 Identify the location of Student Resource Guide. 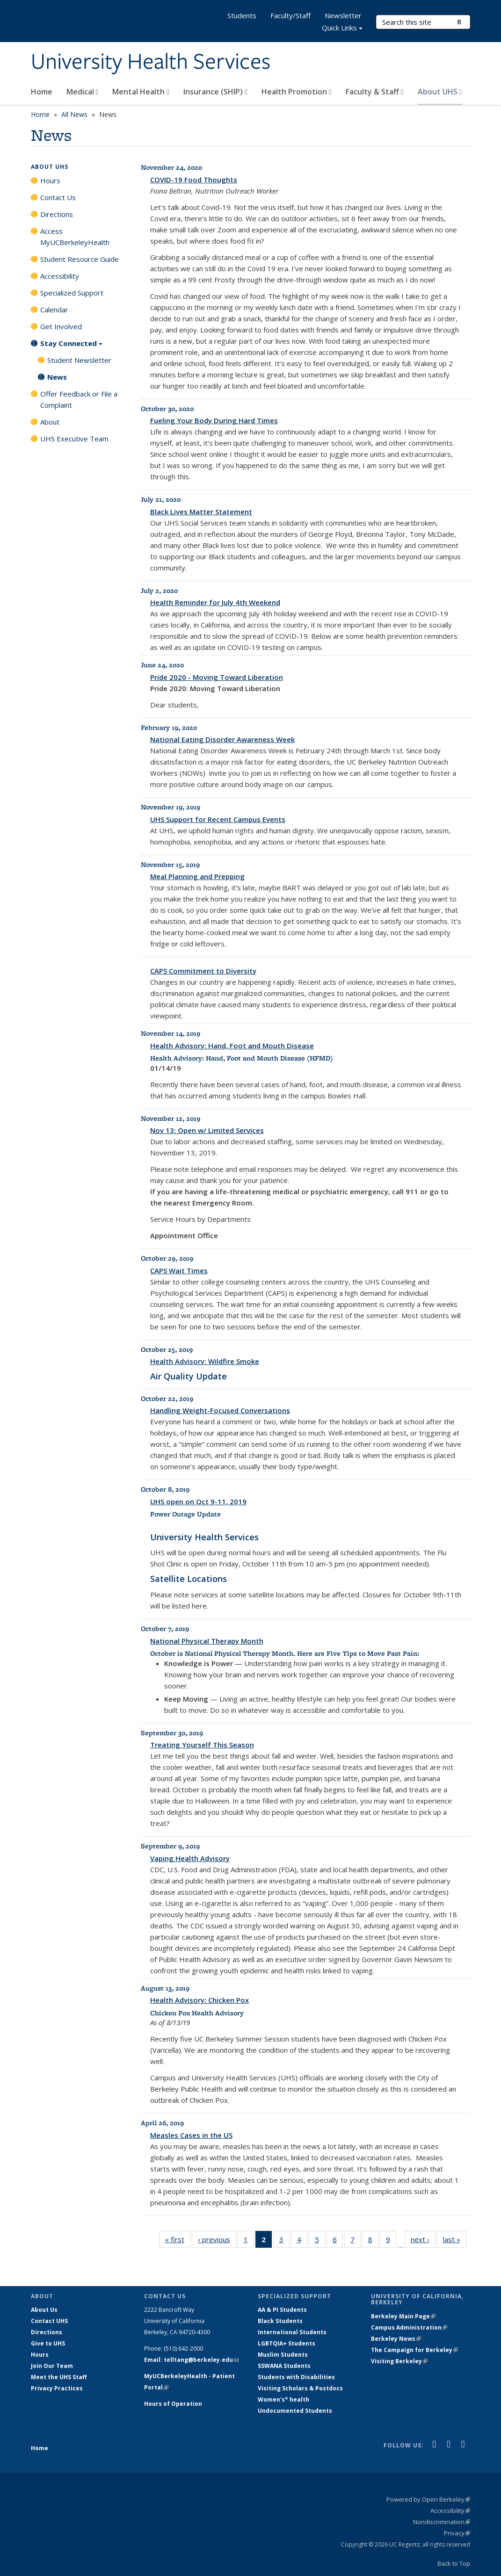
(79, 259).